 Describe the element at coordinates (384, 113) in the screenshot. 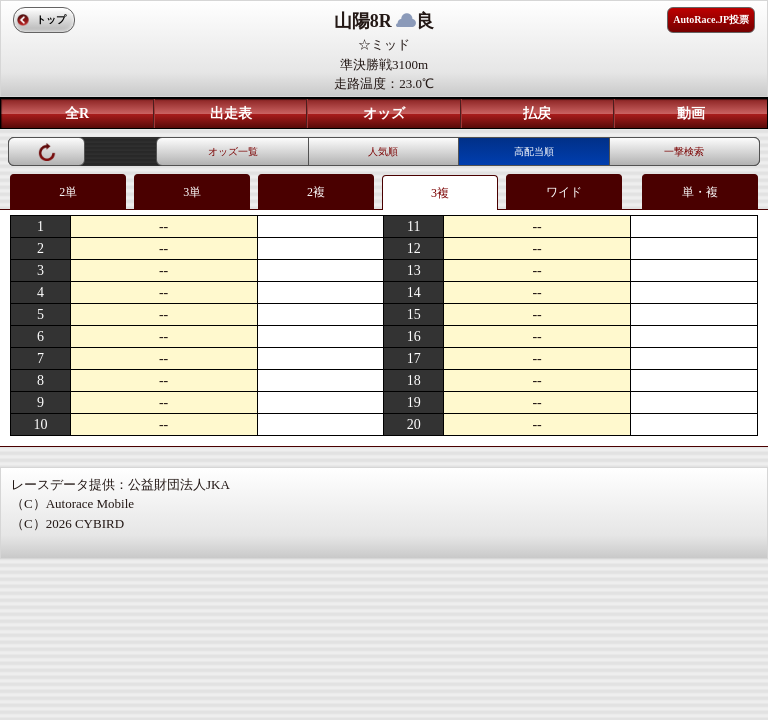

I see `オッズ` at that location.